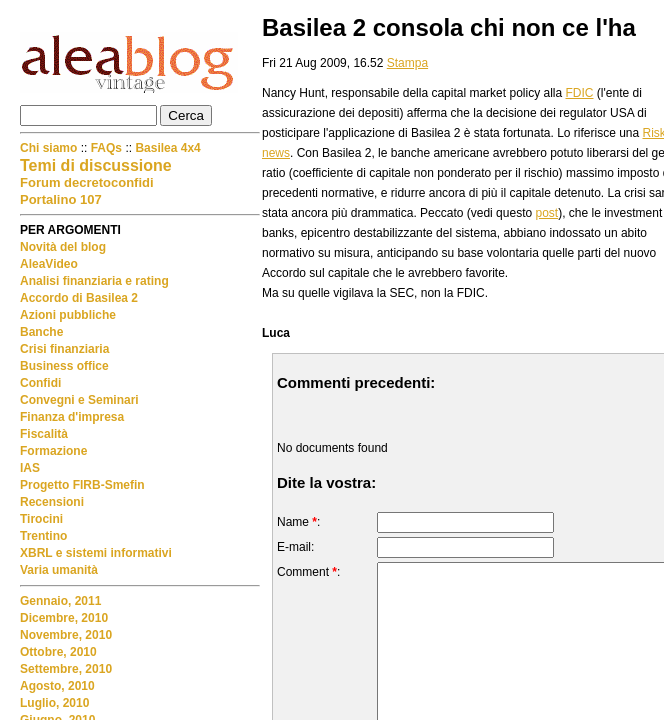  I want to click on Crisi finanziaria, so click(64, 349).